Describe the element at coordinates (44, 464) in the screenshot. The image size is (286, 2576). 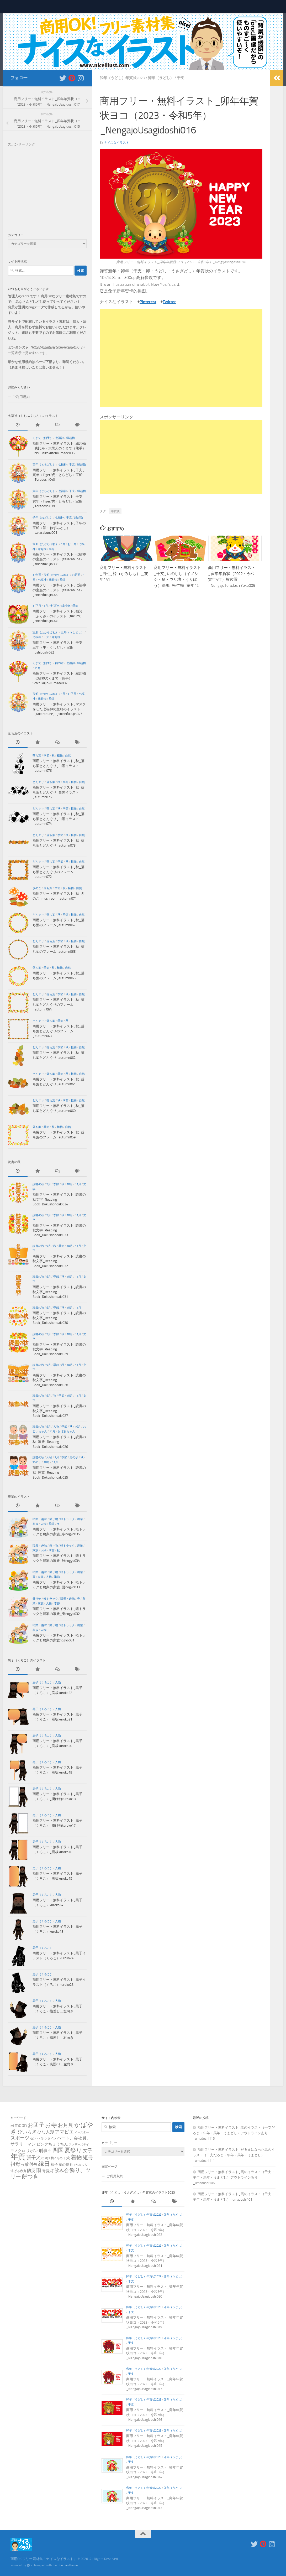
I see `寅年（とらどし）` at that location.